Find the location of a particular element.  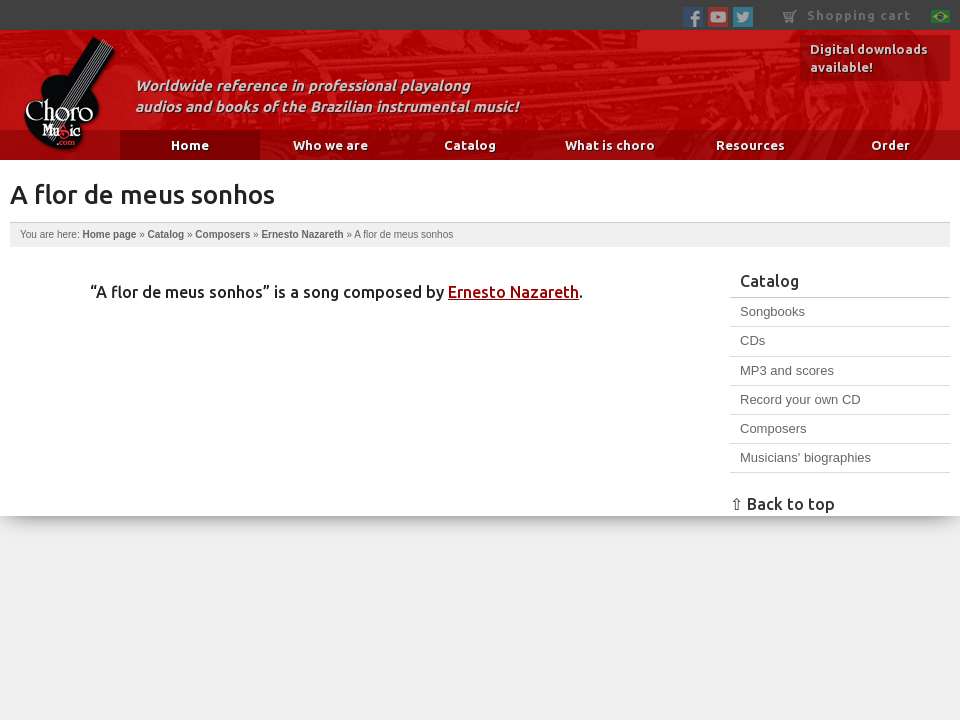

Home is located at coordinates (190, 145).